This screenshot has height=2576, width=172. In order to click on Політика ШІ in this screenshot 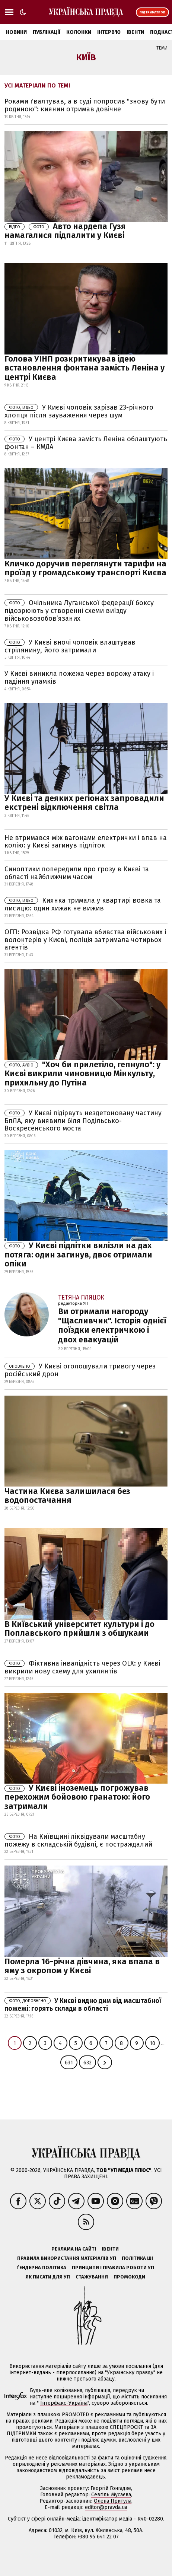, I will do `click(137, 2258)`.